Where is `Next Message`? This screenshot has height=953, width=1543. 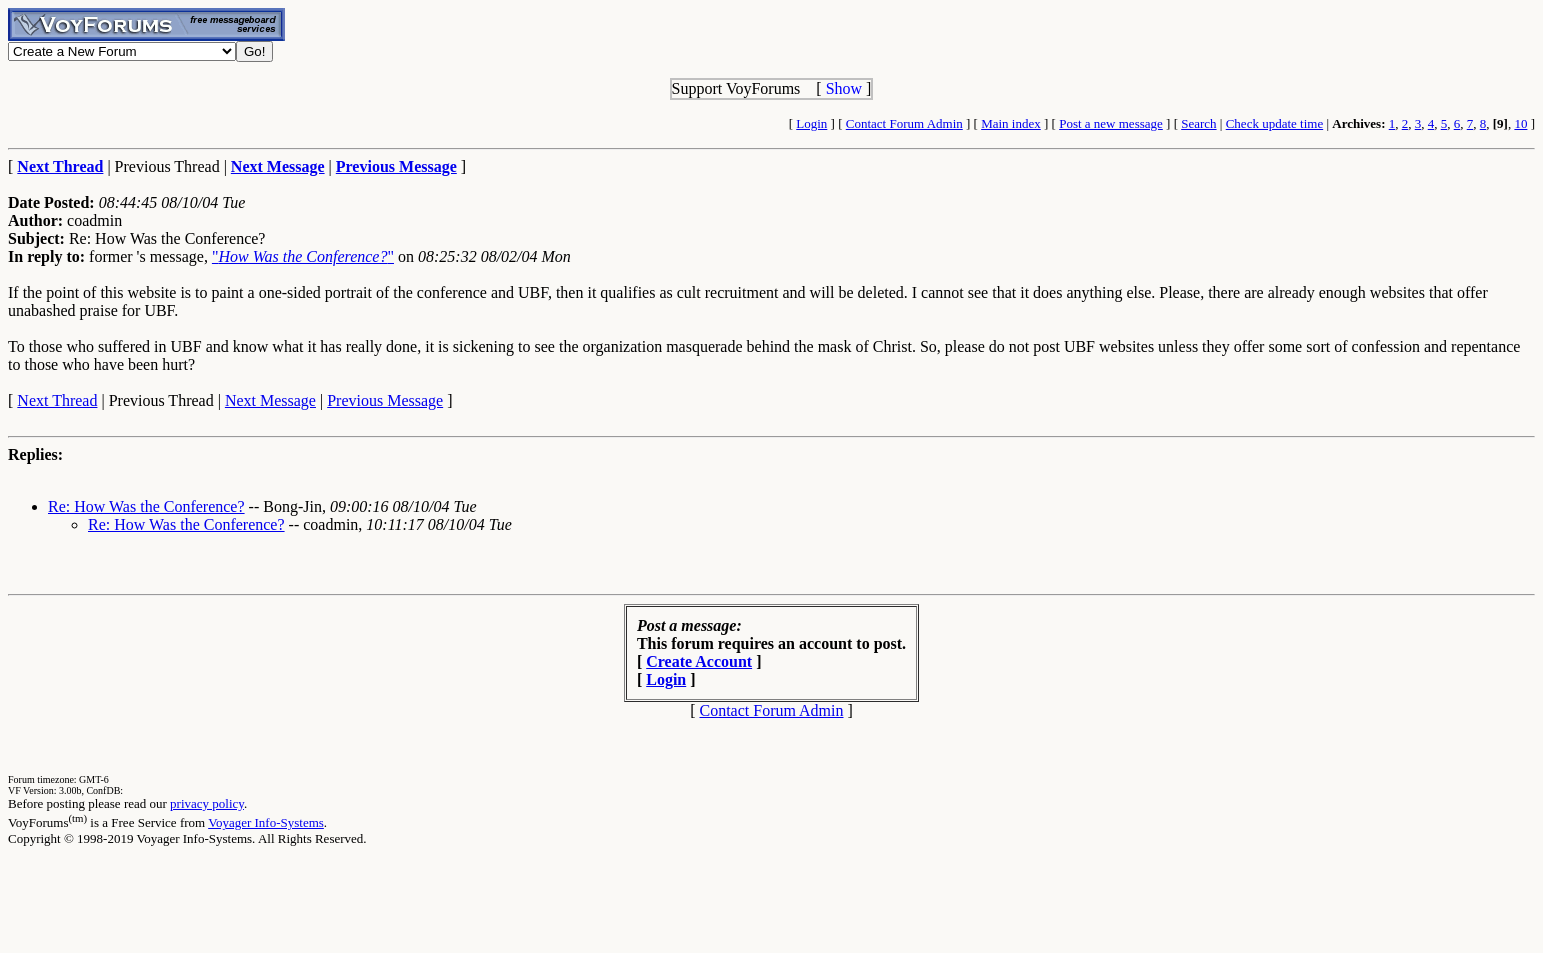 Next Message is located at coordinates (270, 400).